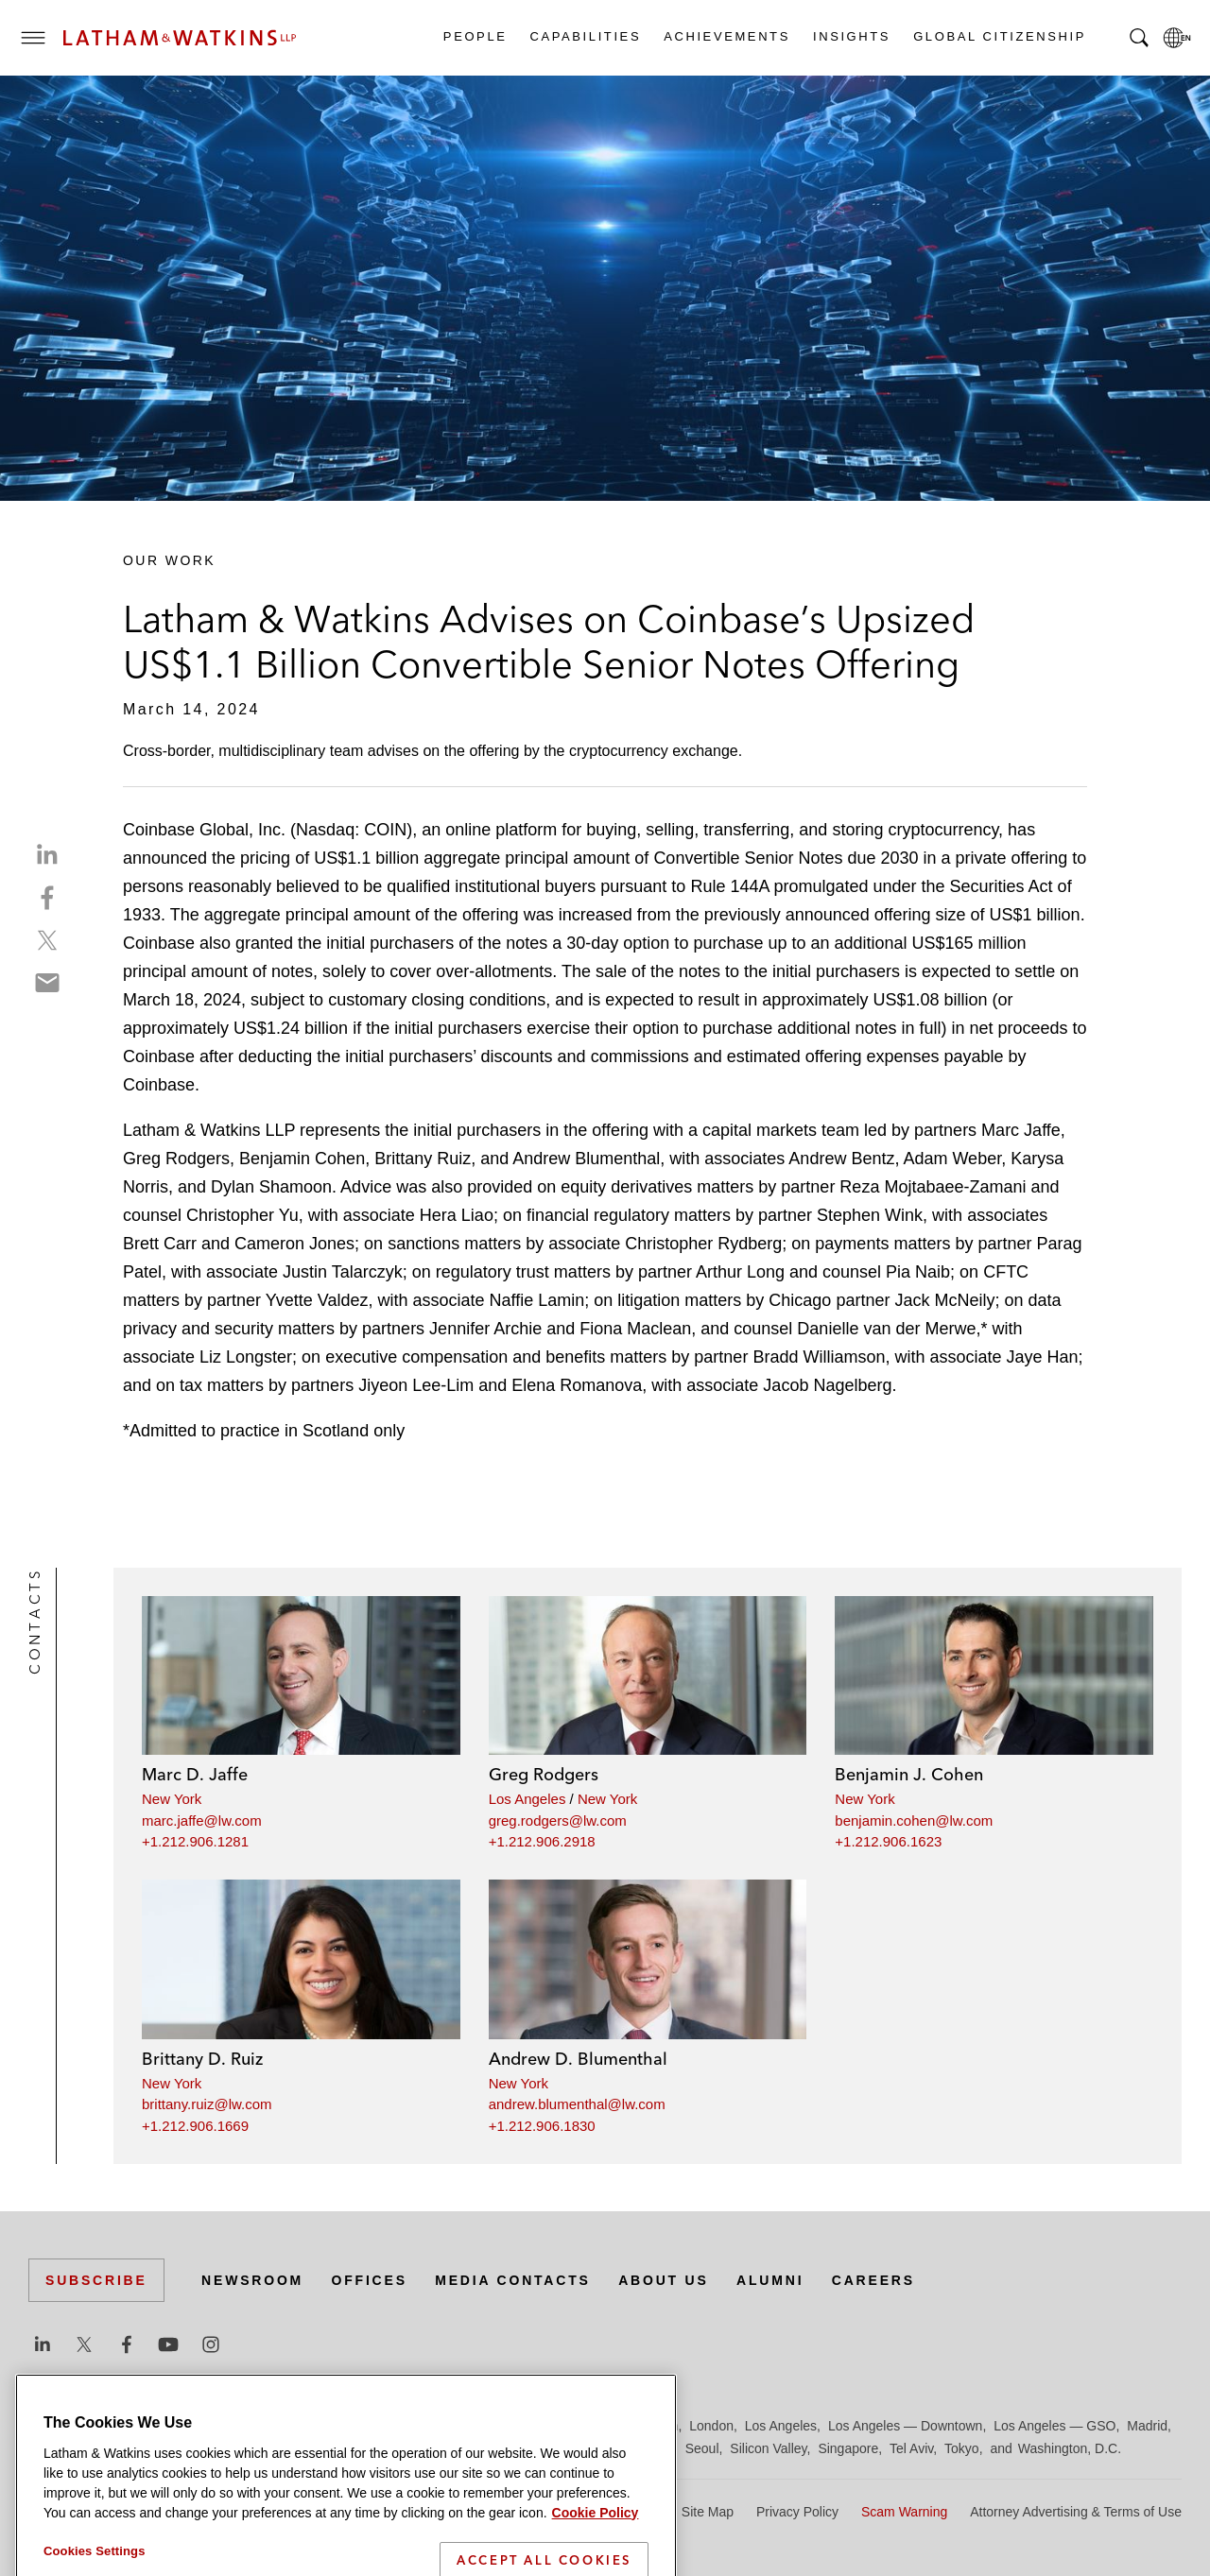 The image size is (1210, 2576). I want to click on Alumni, so click(770, 2280).